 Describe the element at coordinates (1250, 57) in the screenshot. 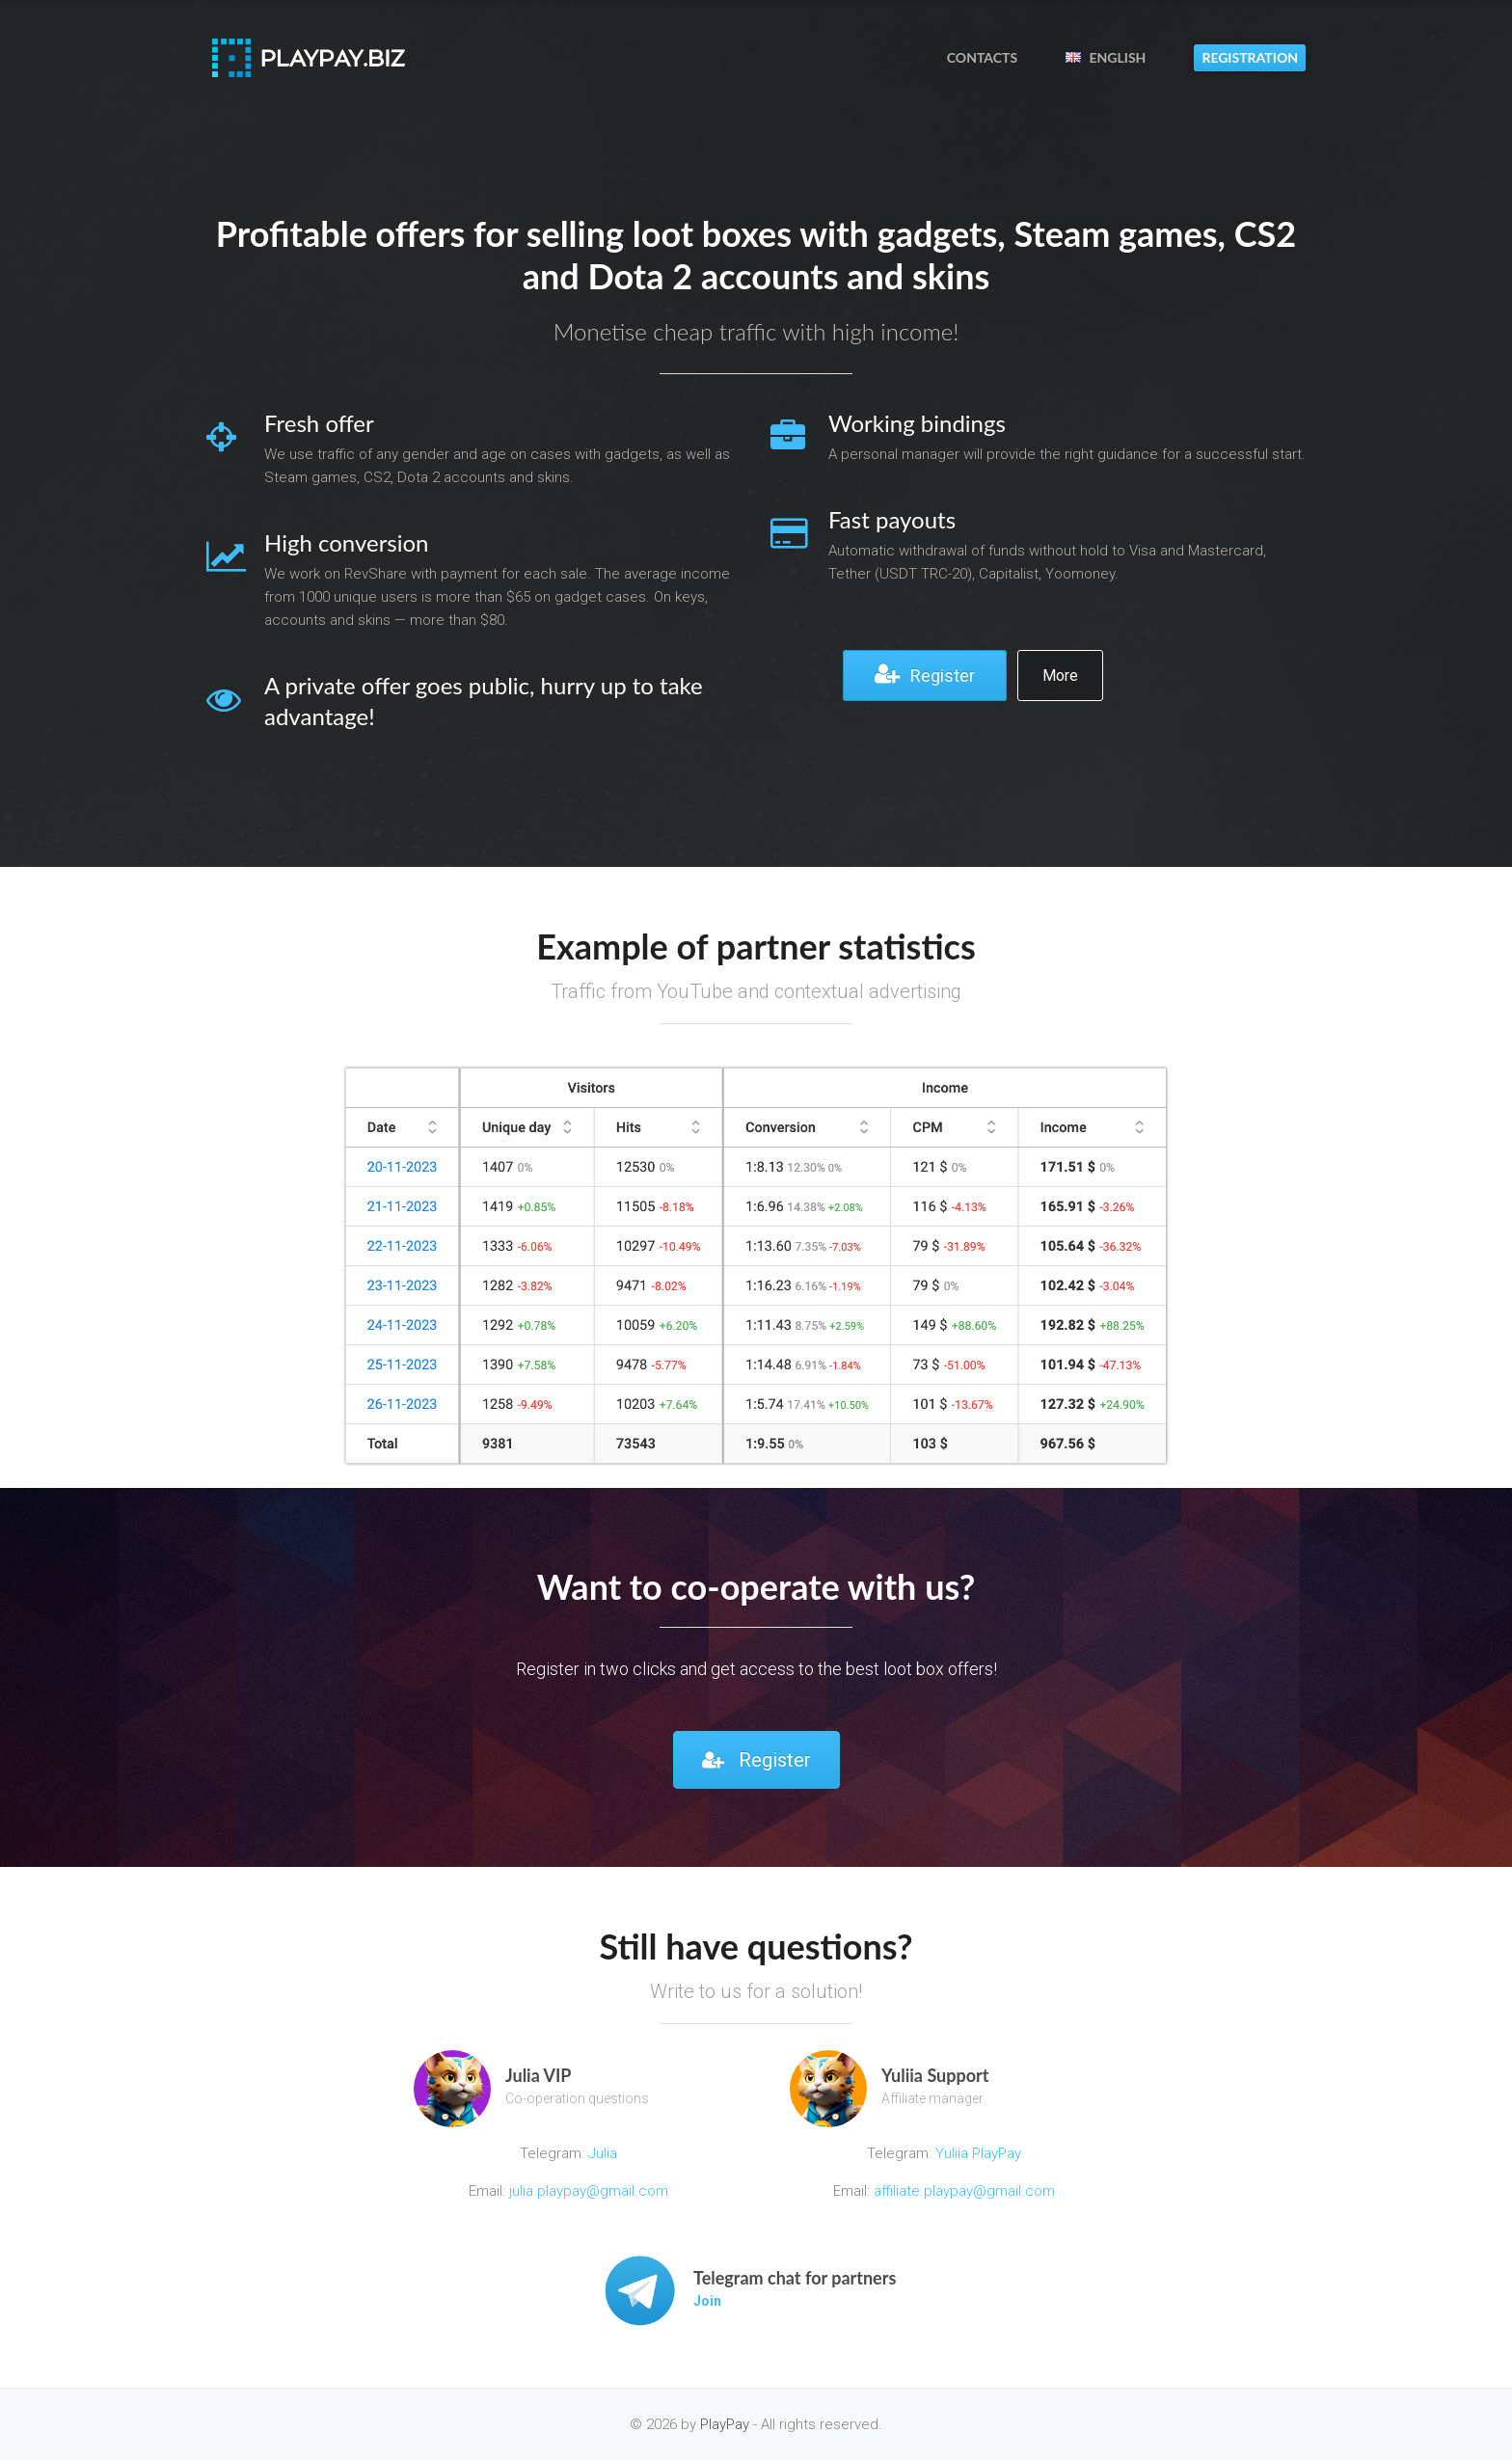

I see `Registration` at that location.